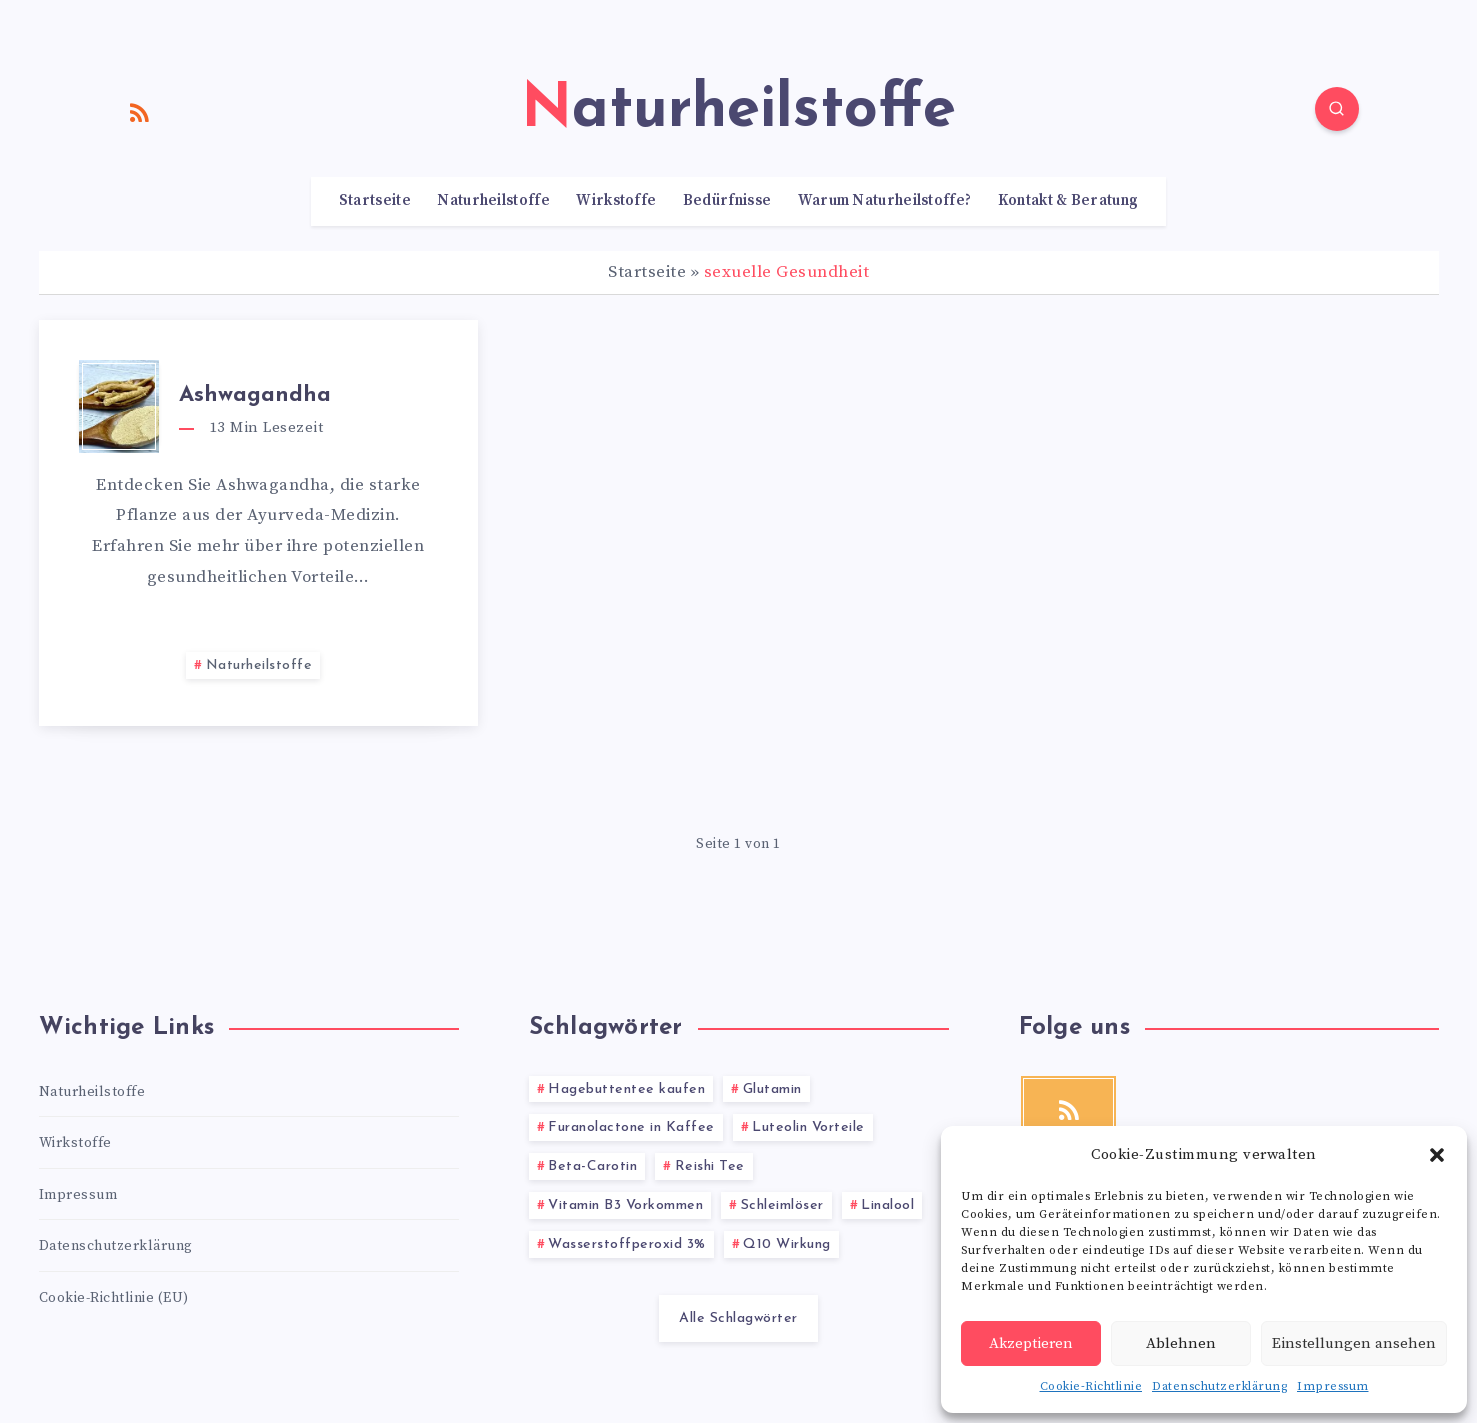 This screenshot has width=1477, height=1423. I want to click on Einstellungen ansehen, so click(1354, 1343).